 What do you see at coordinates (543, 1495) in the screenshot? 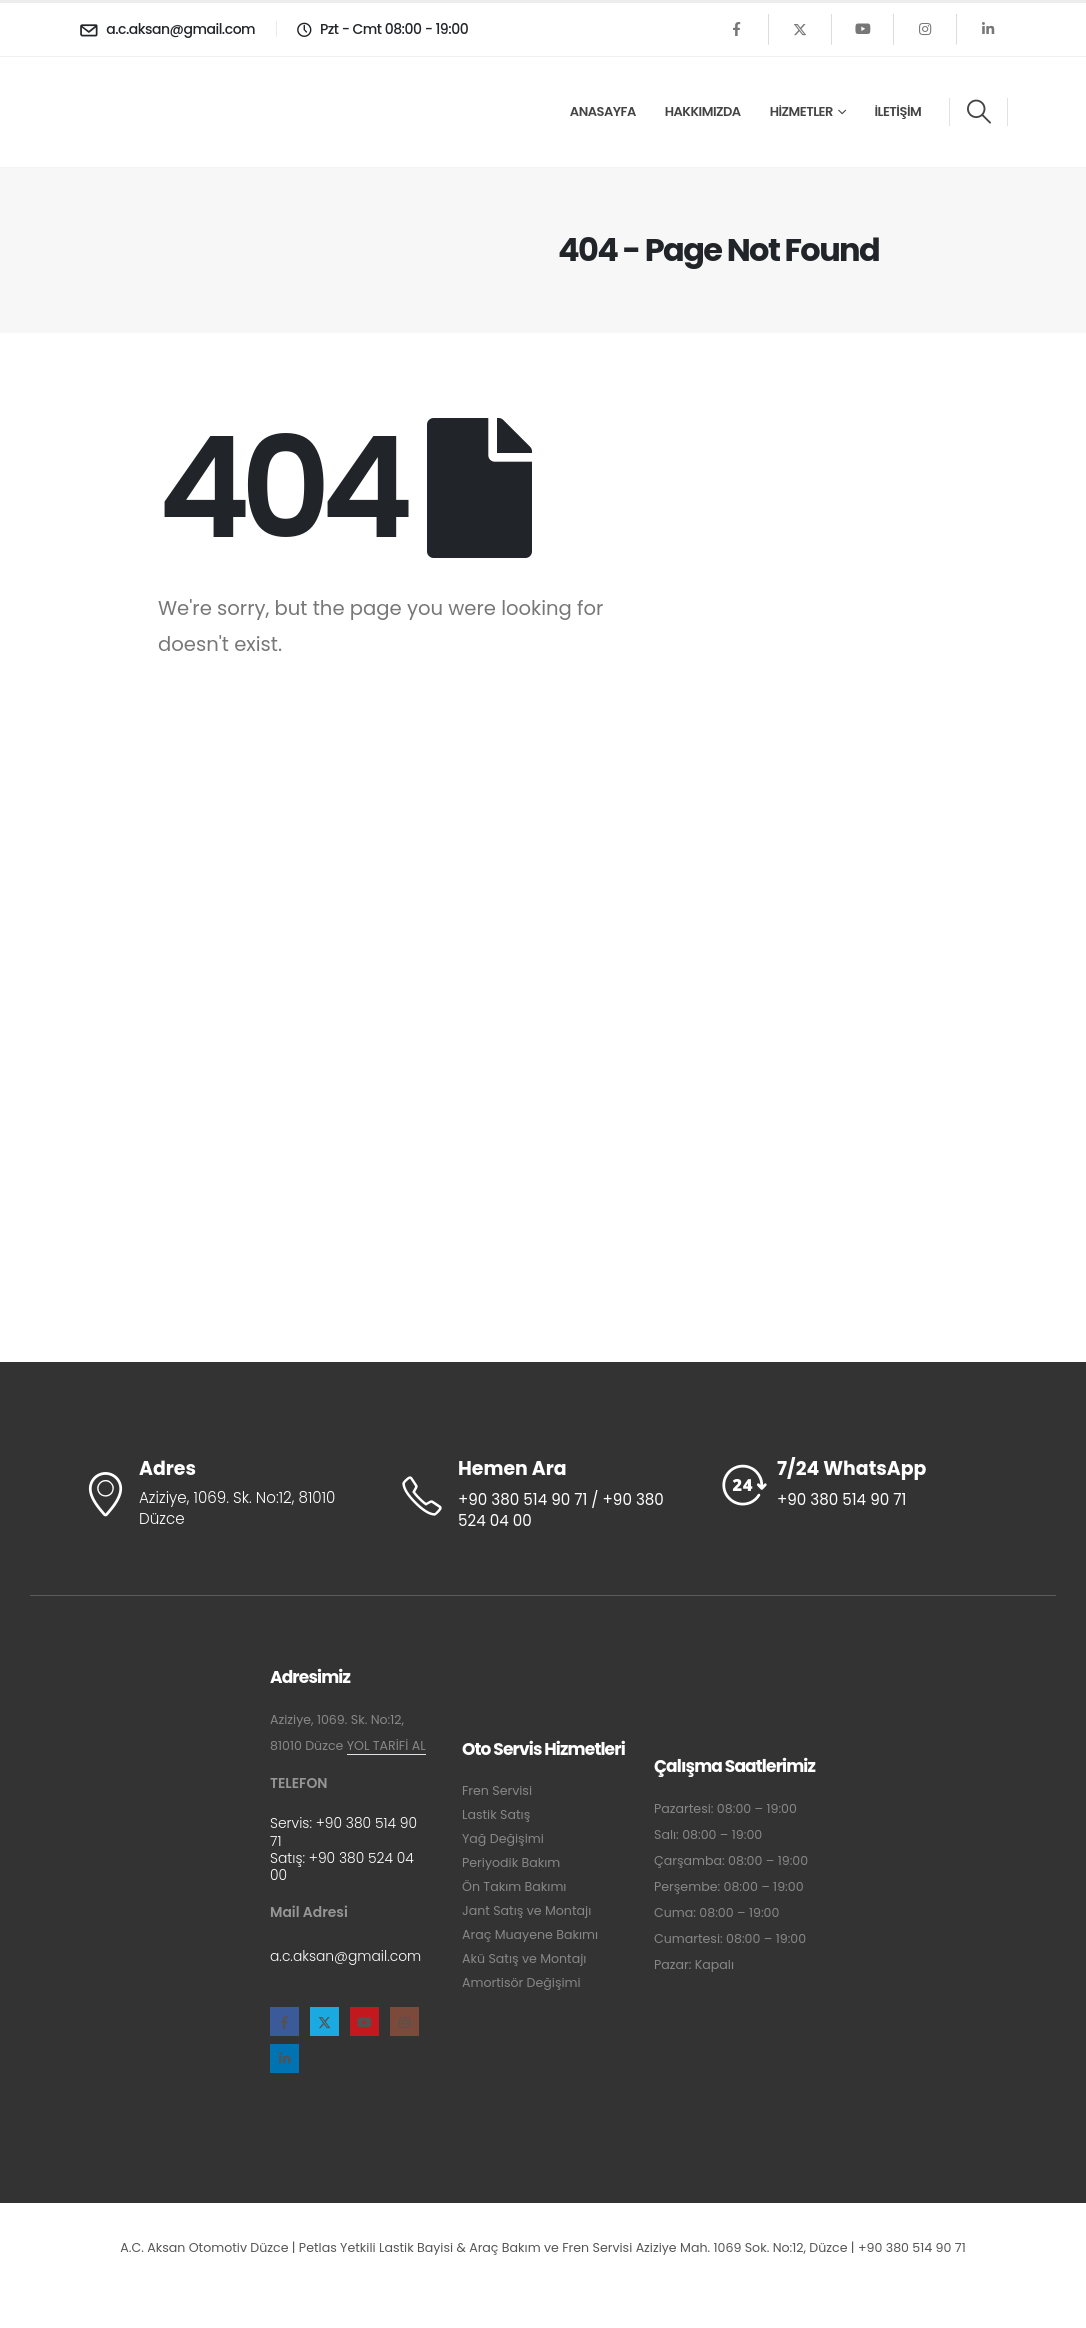
I see `[Hemen Ara]` at bounding box center [543, 1495].